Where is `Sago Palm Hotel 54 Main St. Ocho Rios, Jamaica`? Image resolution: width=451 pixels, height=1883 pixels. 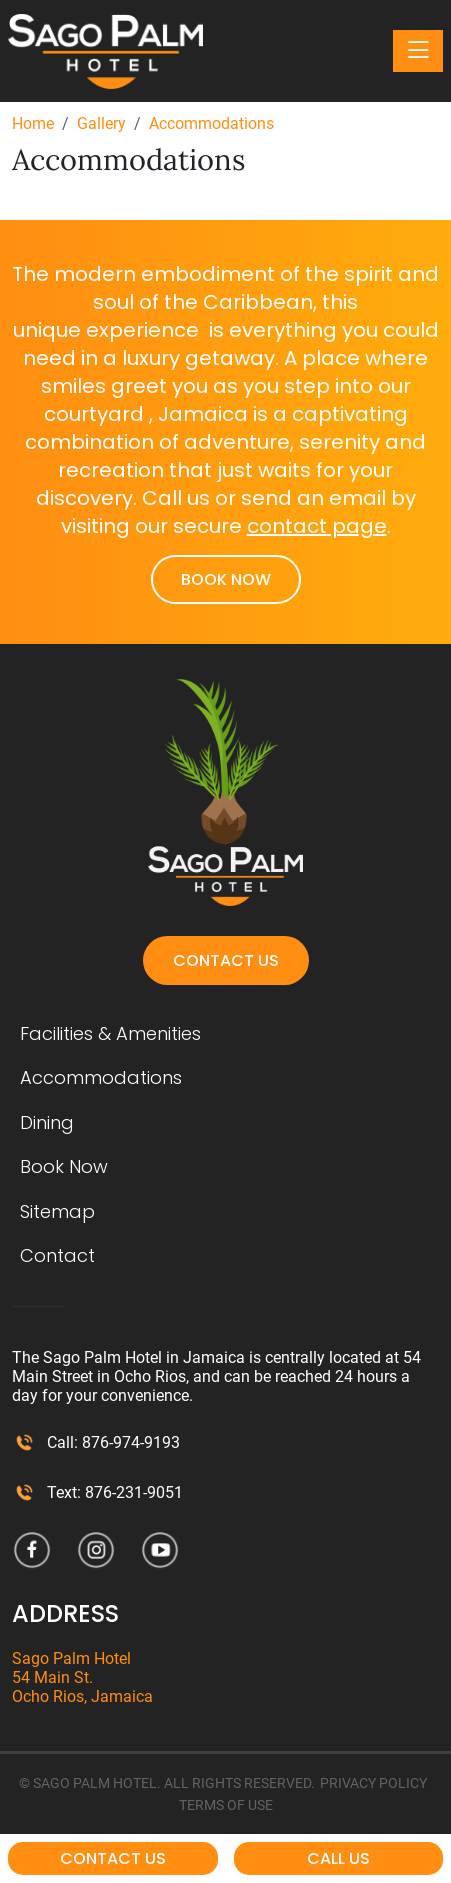 Sago Palm Hotel 54 Main St. Ocho Rios, Jamaica is located at coordinates (82, 1677).